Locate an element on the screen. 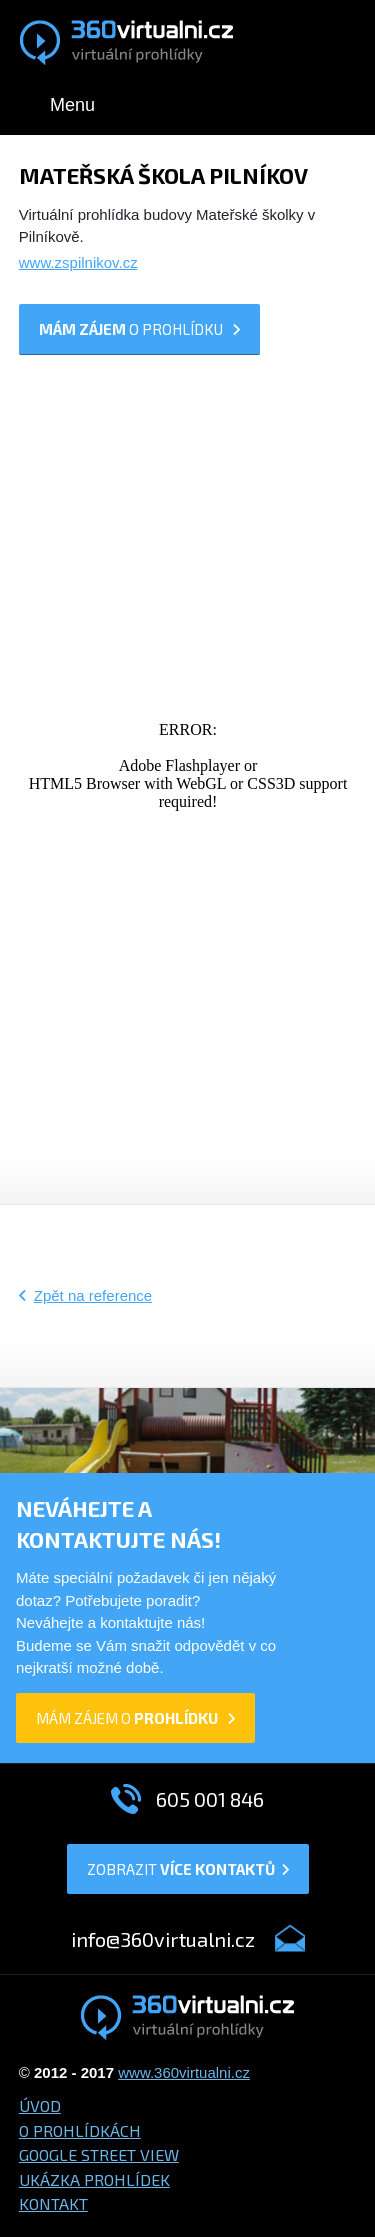  Úvod is located at coordinates (40, 2105).